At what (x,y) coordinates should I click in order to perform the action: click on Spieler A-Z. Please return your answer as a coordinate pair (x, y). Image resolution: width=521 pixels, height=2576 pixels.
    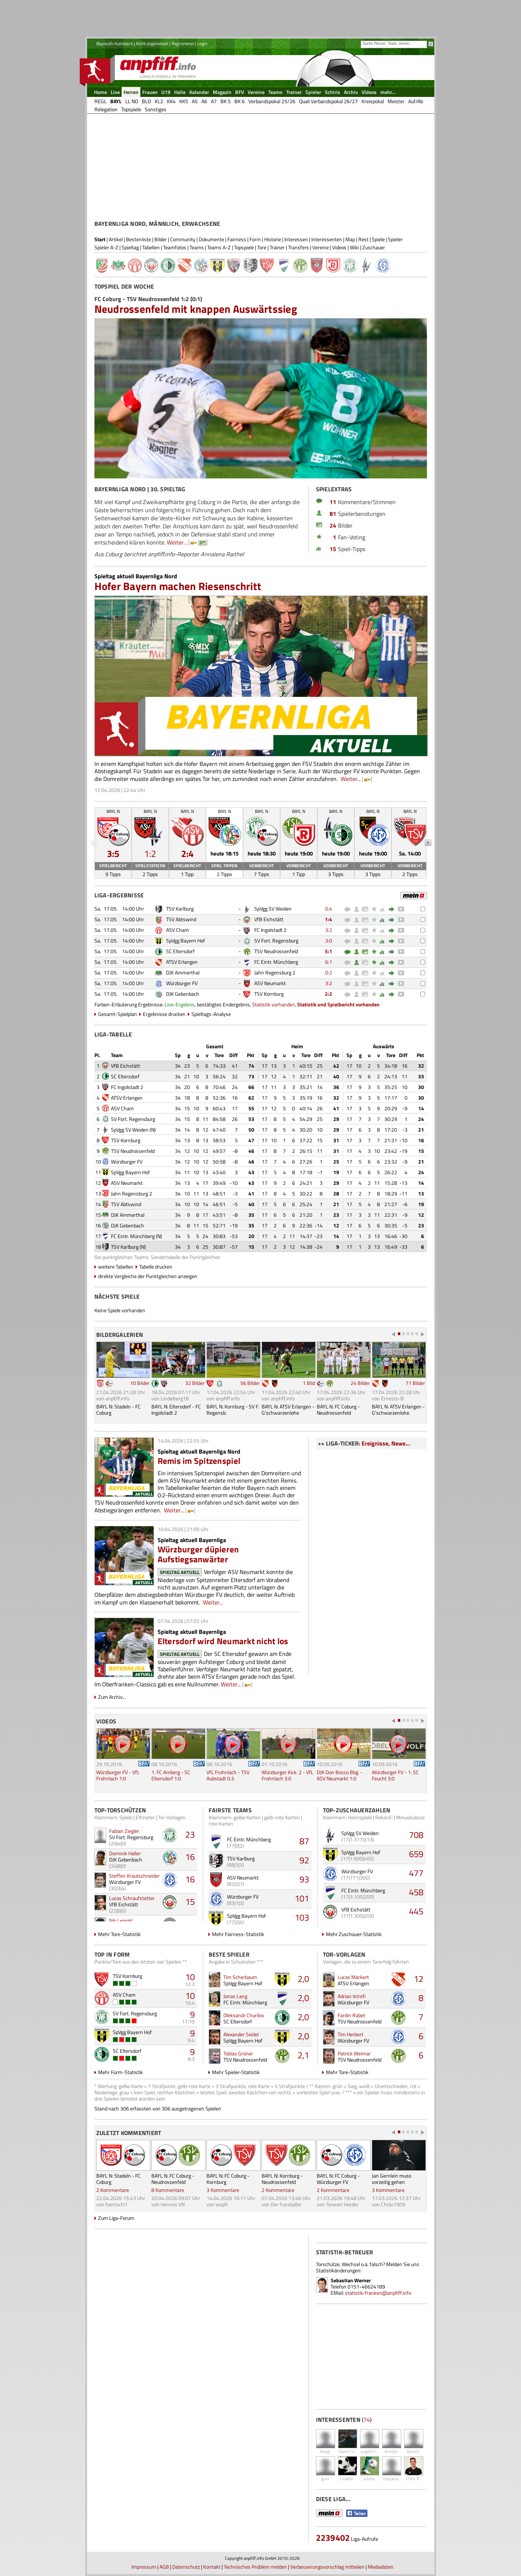
    Looking at the image, I should click on (106, 247).